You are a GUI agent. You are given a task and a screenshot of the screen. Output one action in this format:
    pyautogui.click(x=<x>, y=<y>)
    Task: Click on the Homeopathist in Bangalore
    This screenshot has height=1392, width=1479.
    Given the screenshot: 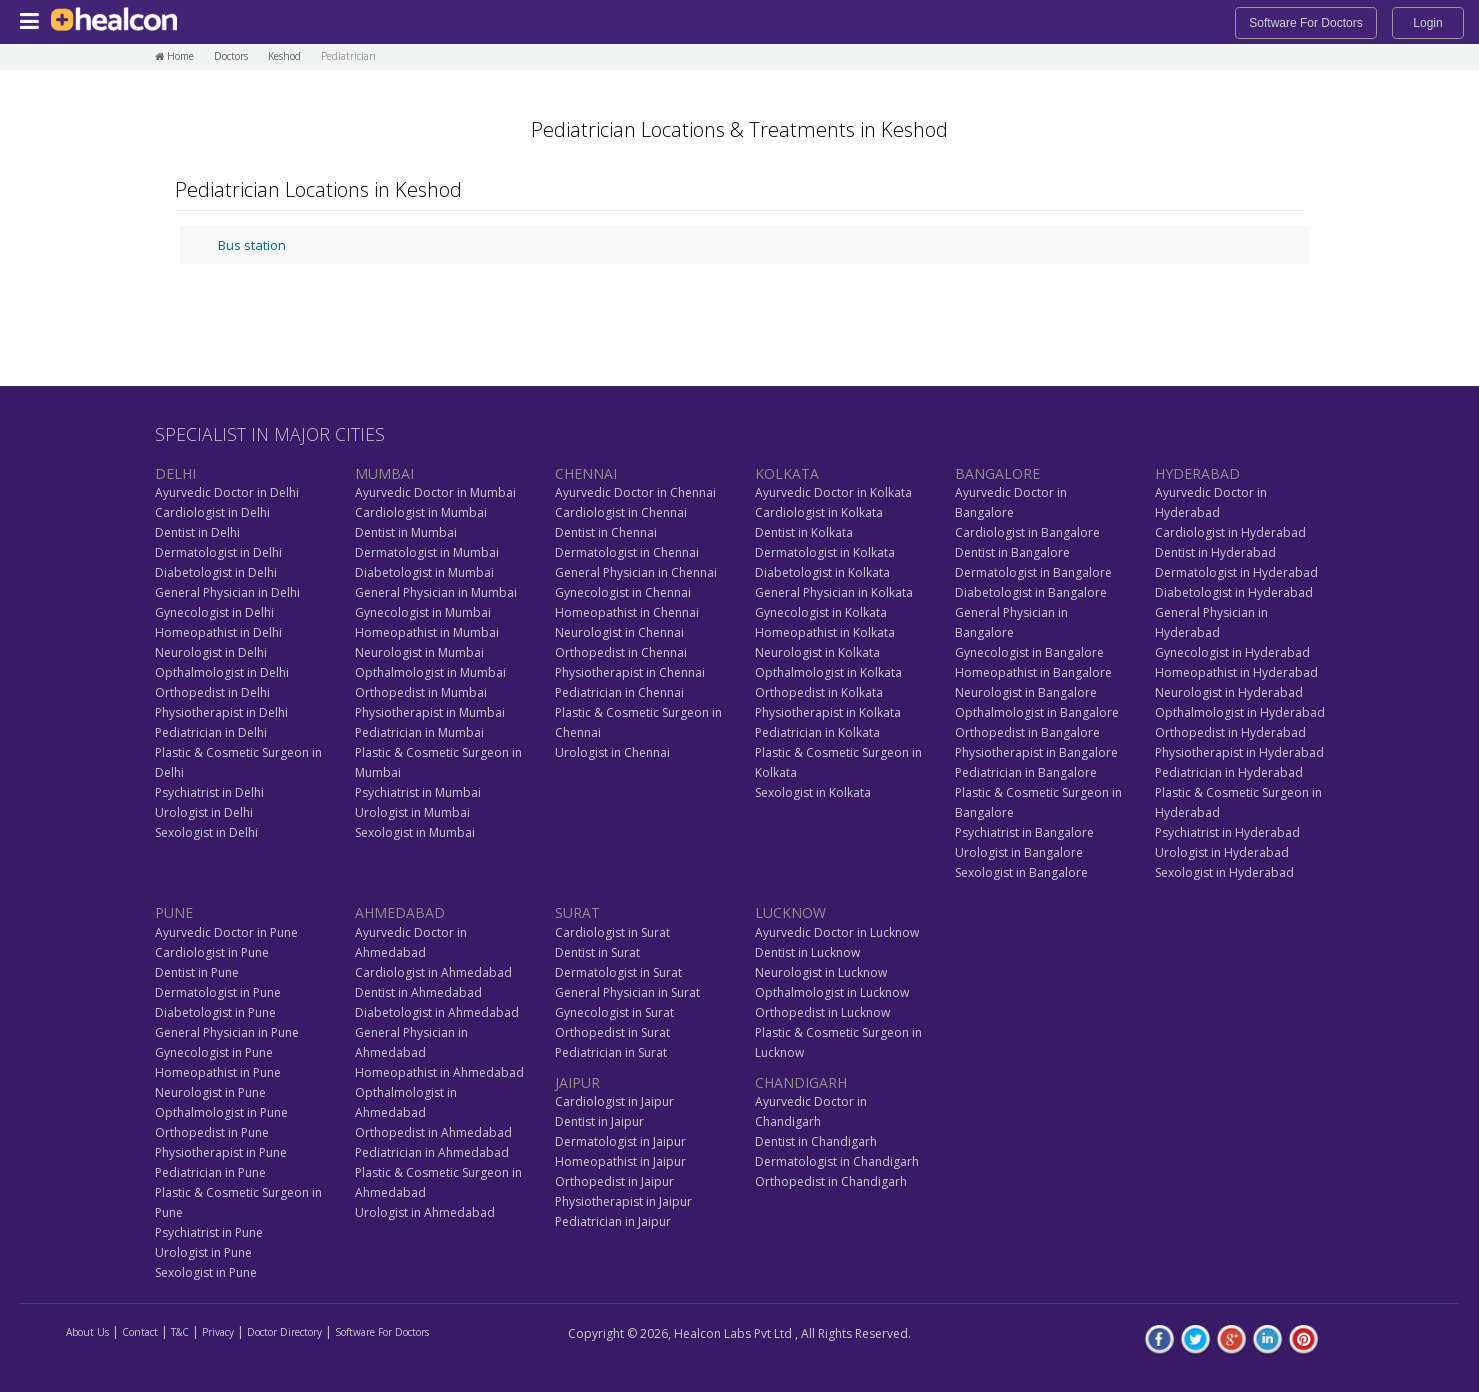 What is the action you would take?
    pyautogui.click(x=1033, y=672)
    